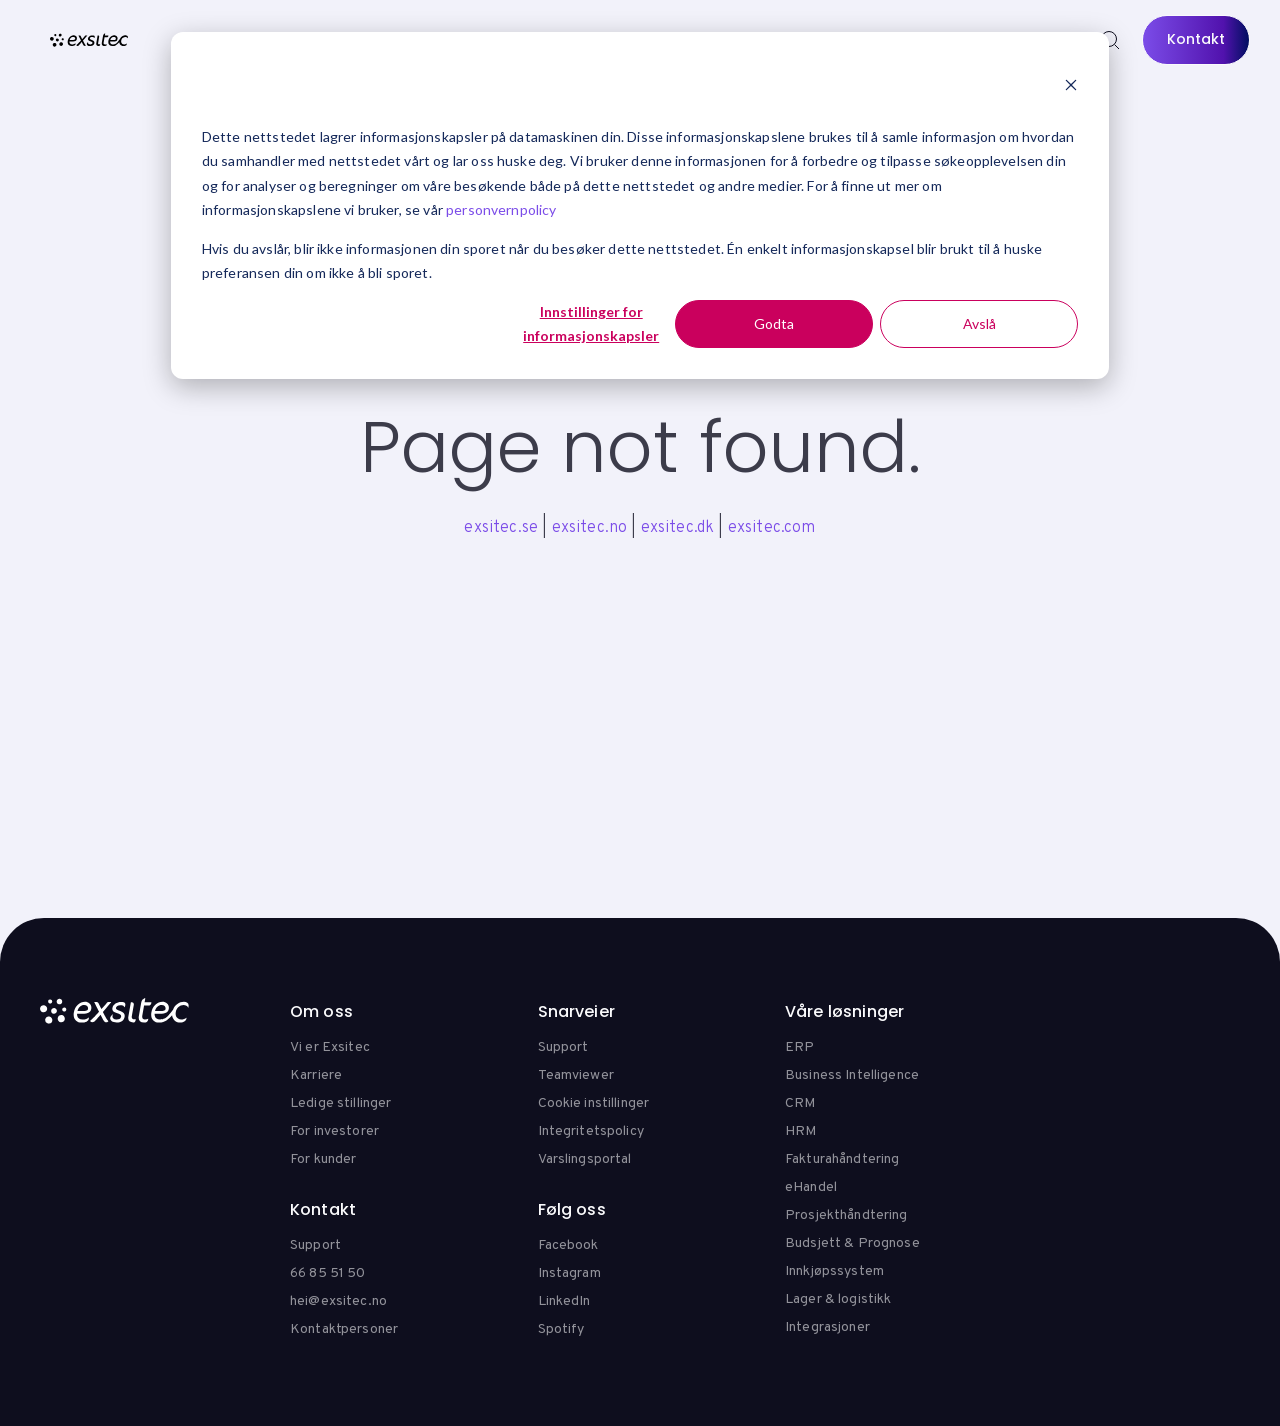 The height and width of the screenshot is (1426, 1280). I want to click on Integritetspolicy, so click(591, 1131).